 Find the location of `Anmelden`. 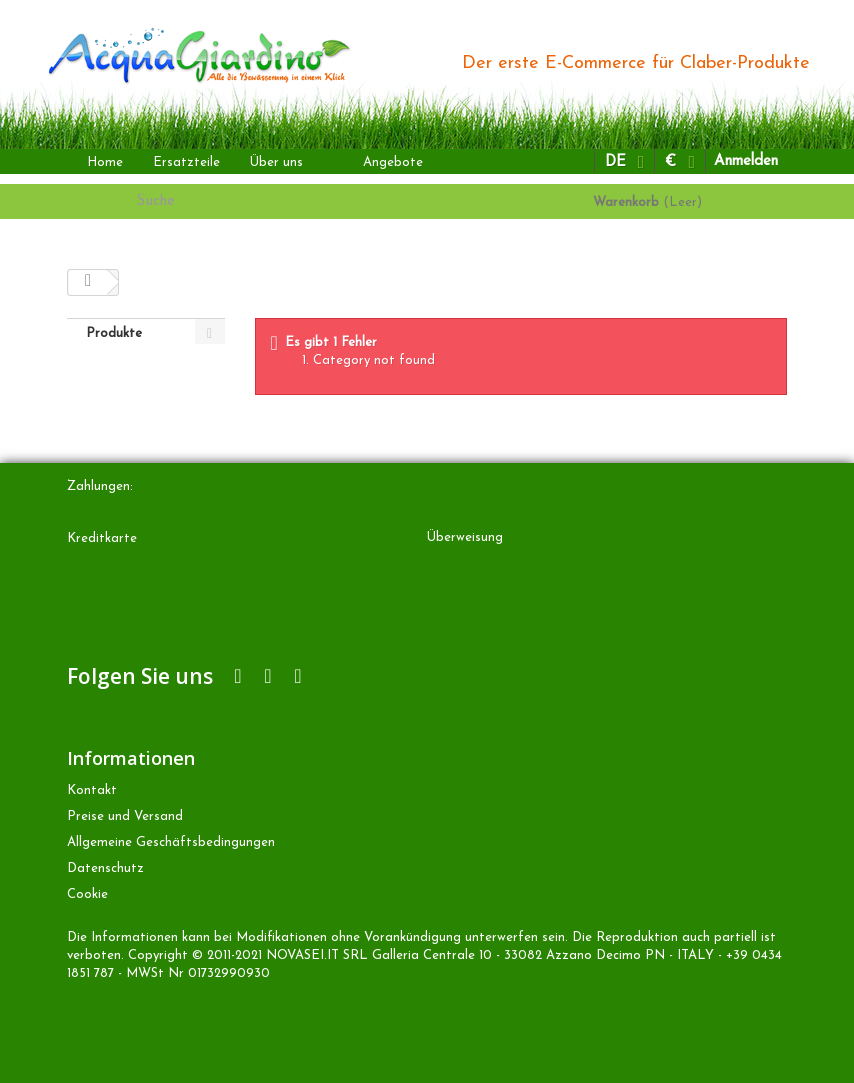

Anmelden is located at coordinates (746, 161).